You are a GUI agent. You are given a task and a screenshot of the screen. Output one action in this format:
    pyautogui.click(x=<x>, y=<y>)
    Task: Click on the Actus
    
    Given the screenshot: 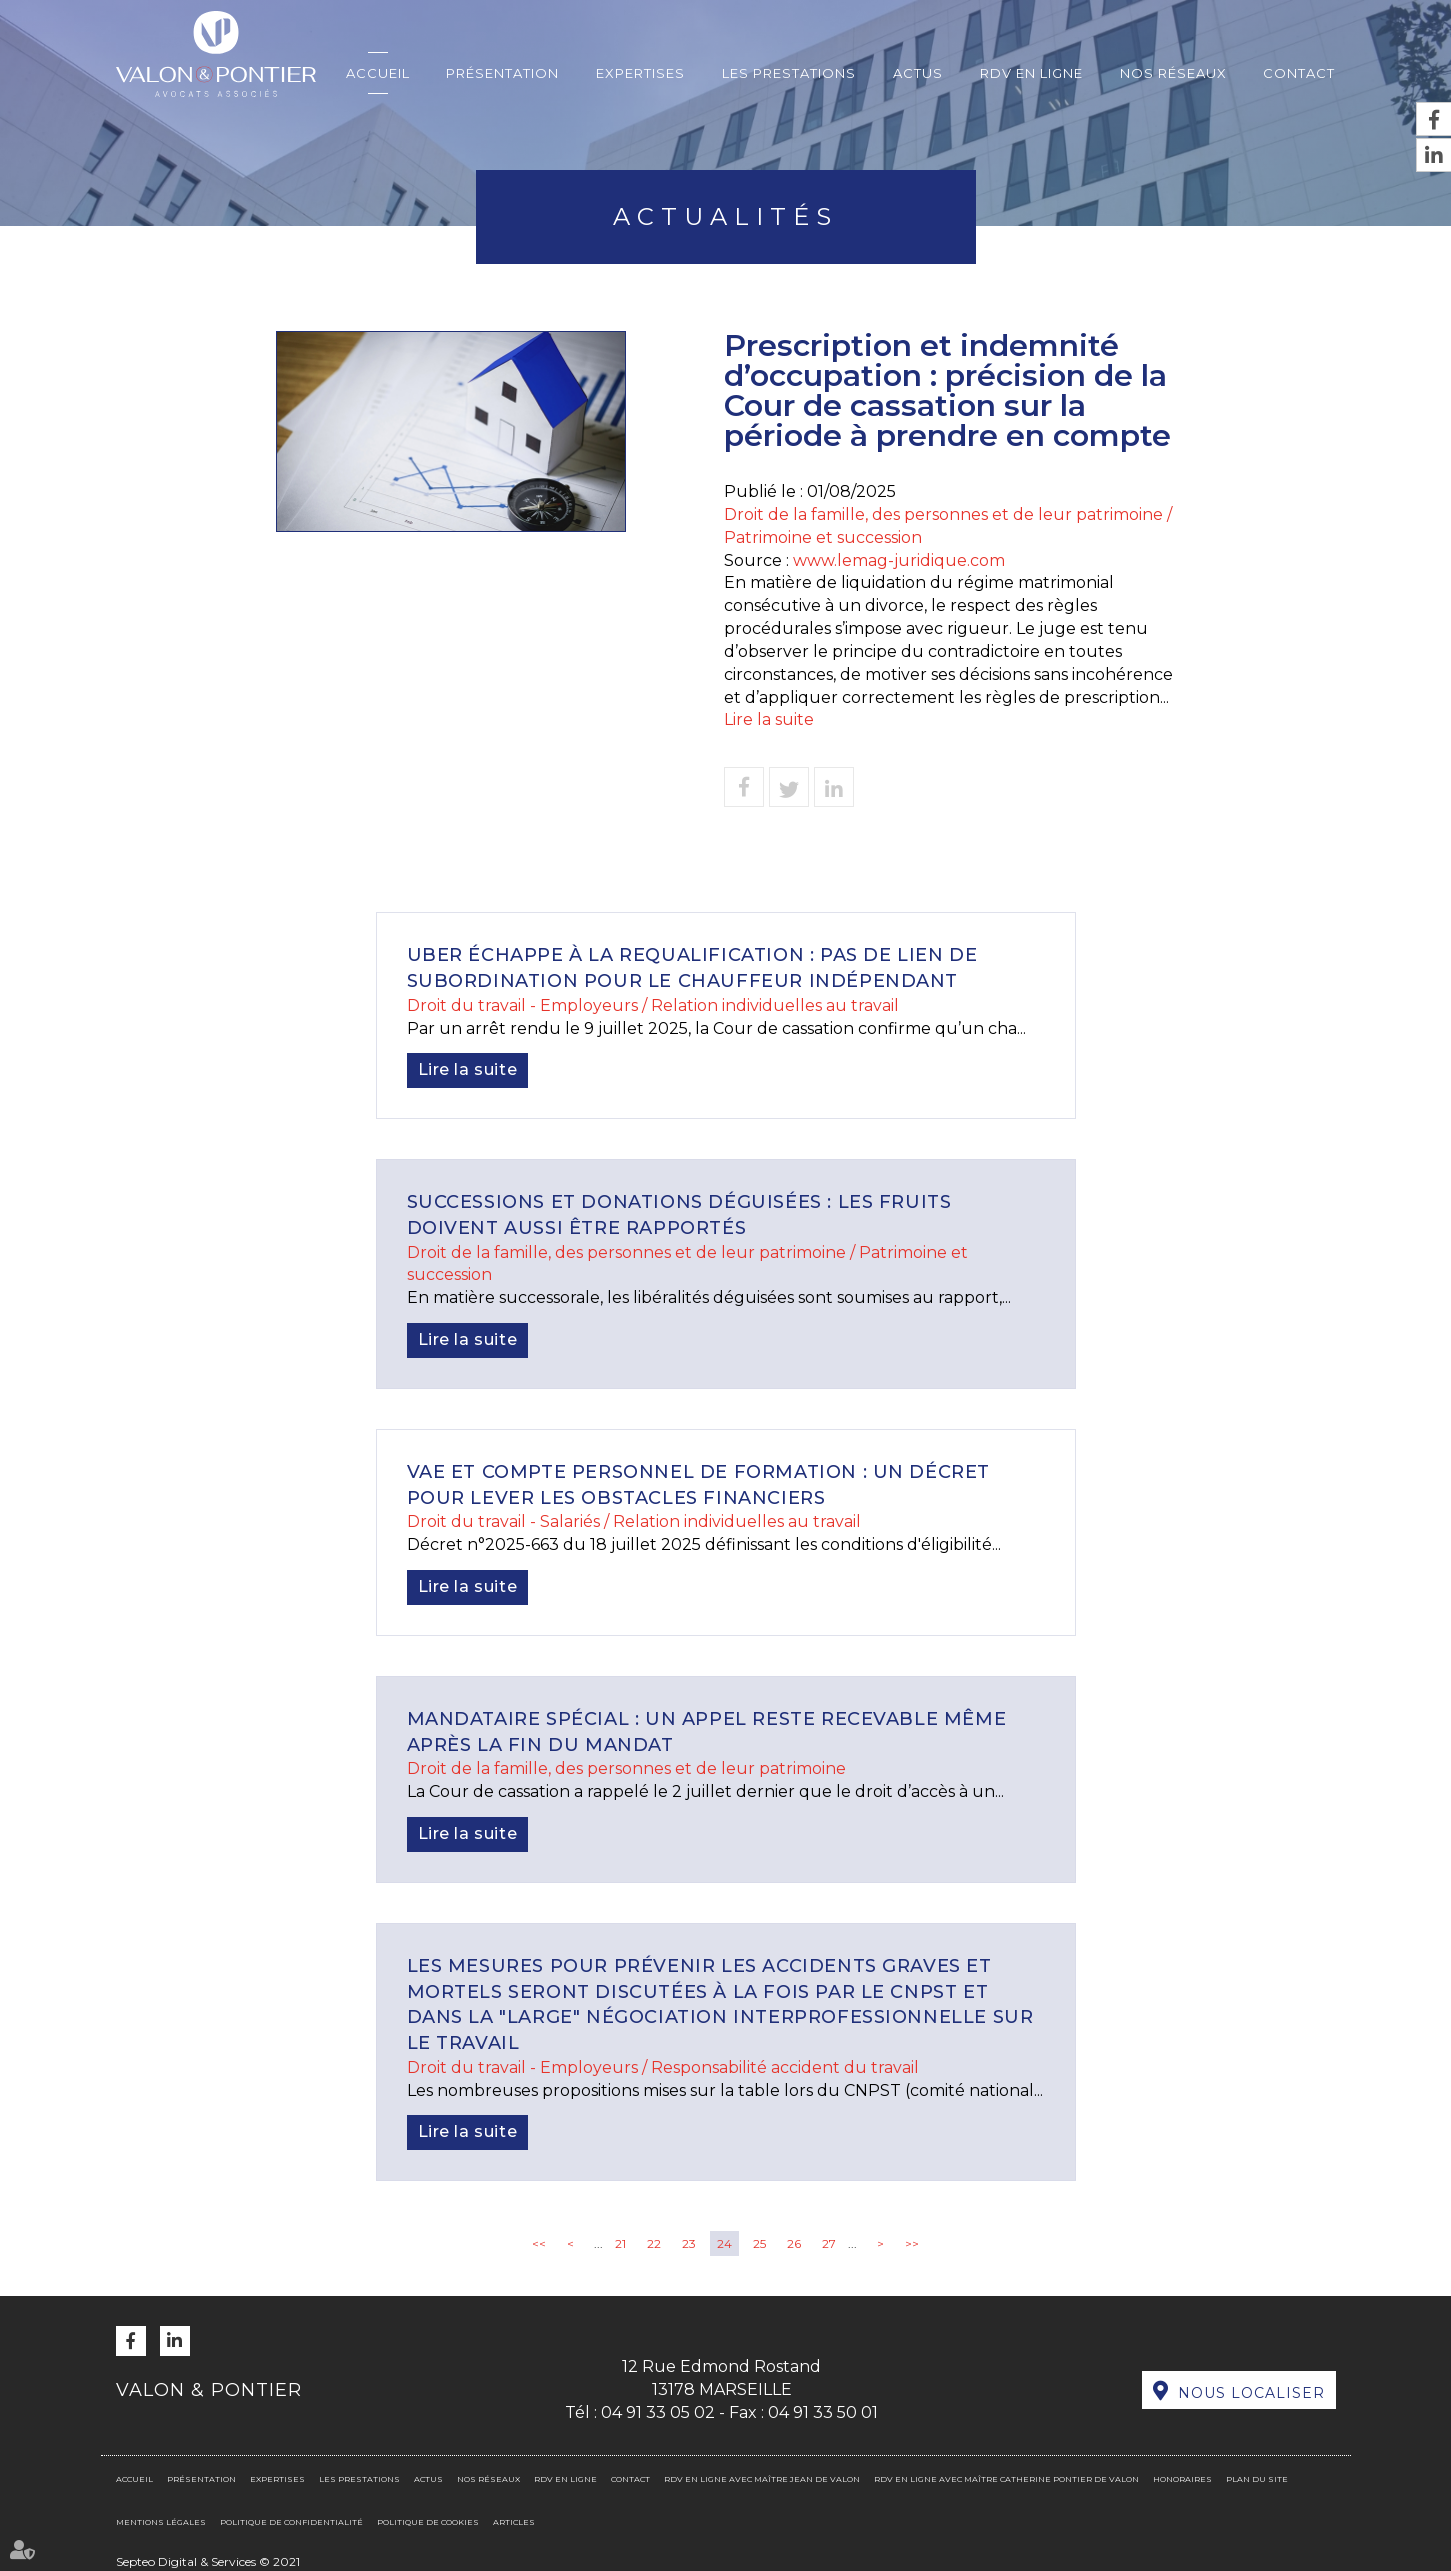 What is the action you would take?
    pyautogui.click(x=918, y=73)
    